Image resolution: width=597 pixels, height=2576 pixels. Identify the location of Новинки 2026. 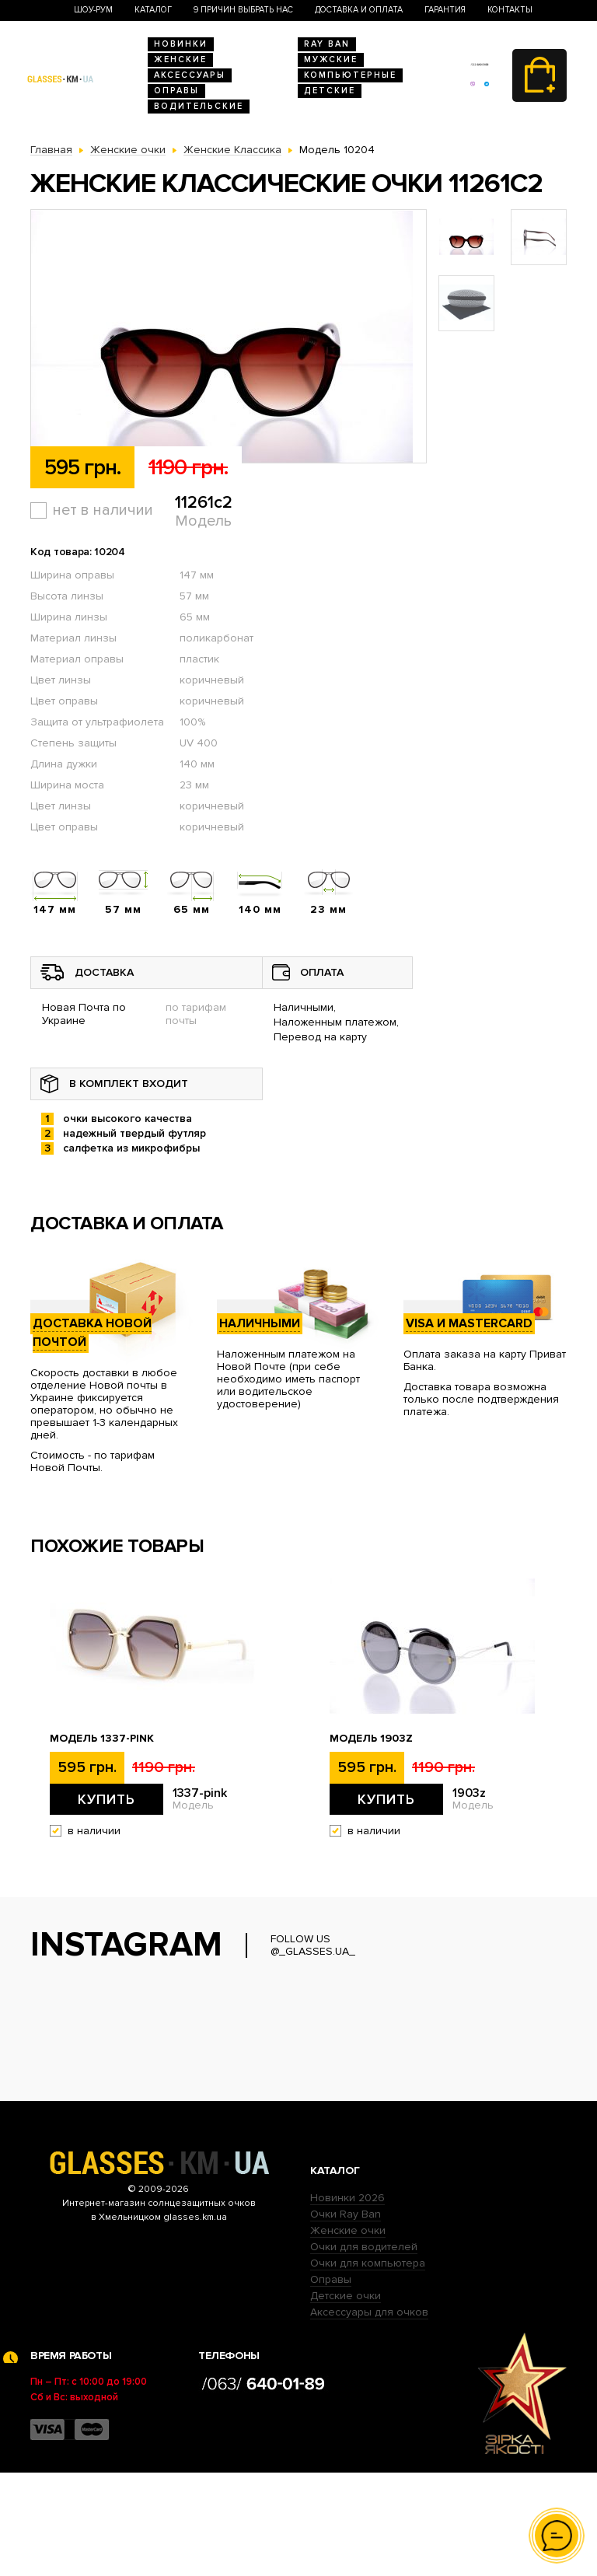
(347, 2301).